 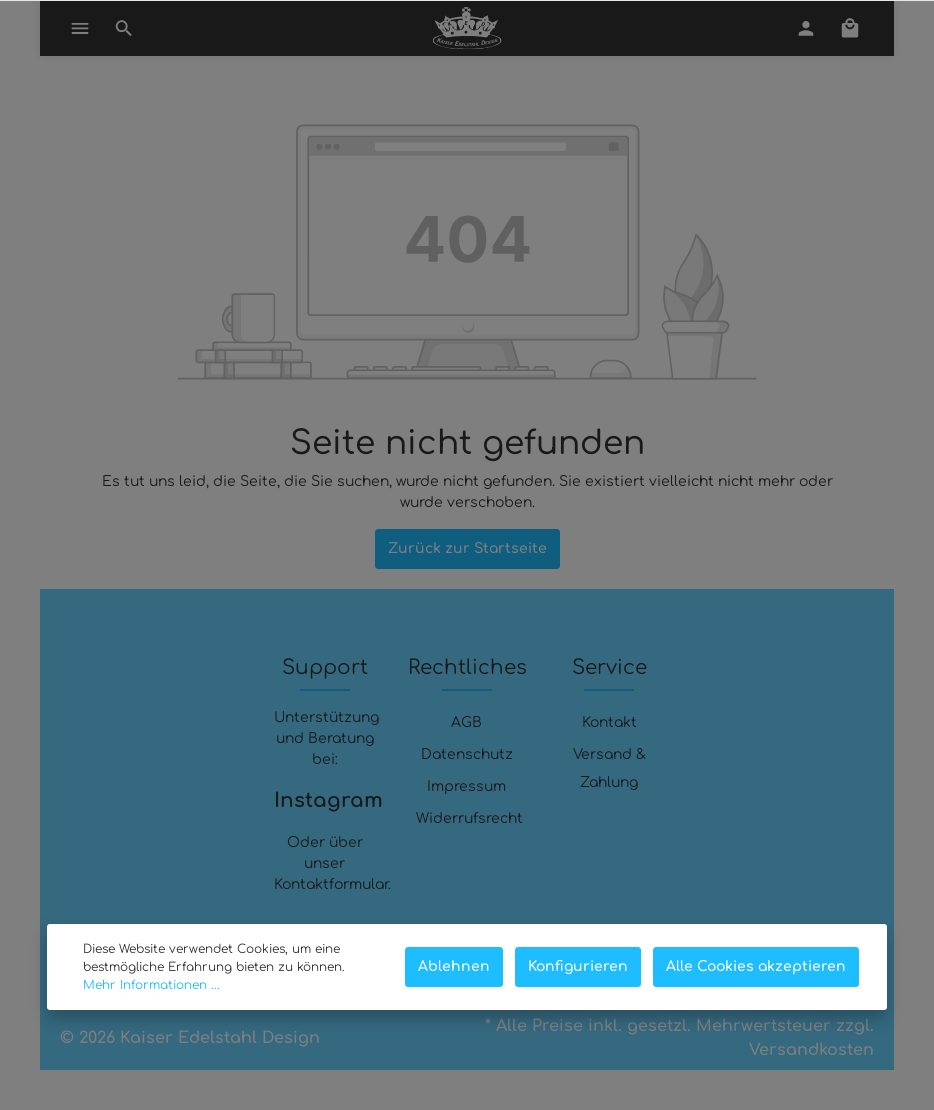 What do you see at coordinates (609, 722) in the screenshot?
I see `Kontakt` at bounding box center [609, 722].